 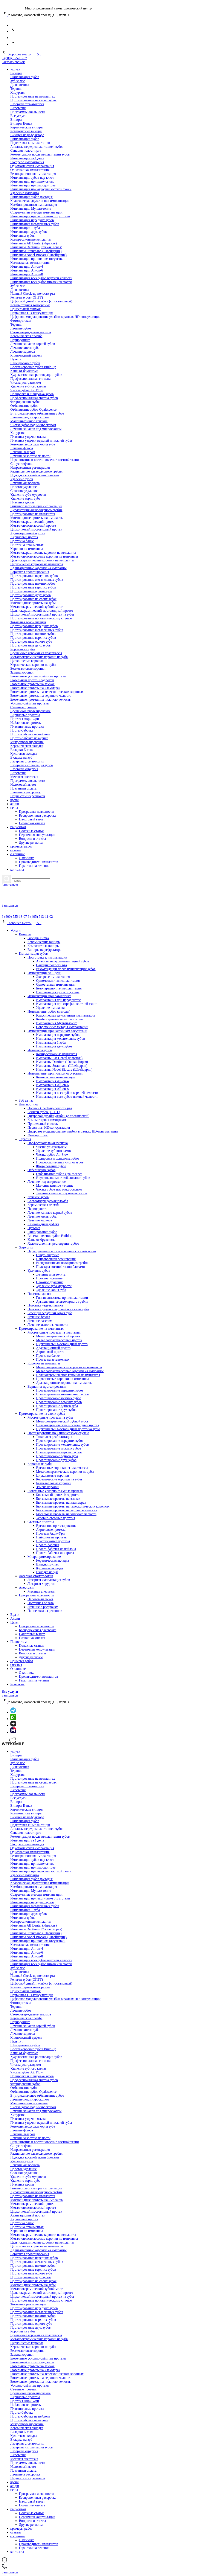 I want to click on Пластика уздечки языка, so click(x=28, y=436).